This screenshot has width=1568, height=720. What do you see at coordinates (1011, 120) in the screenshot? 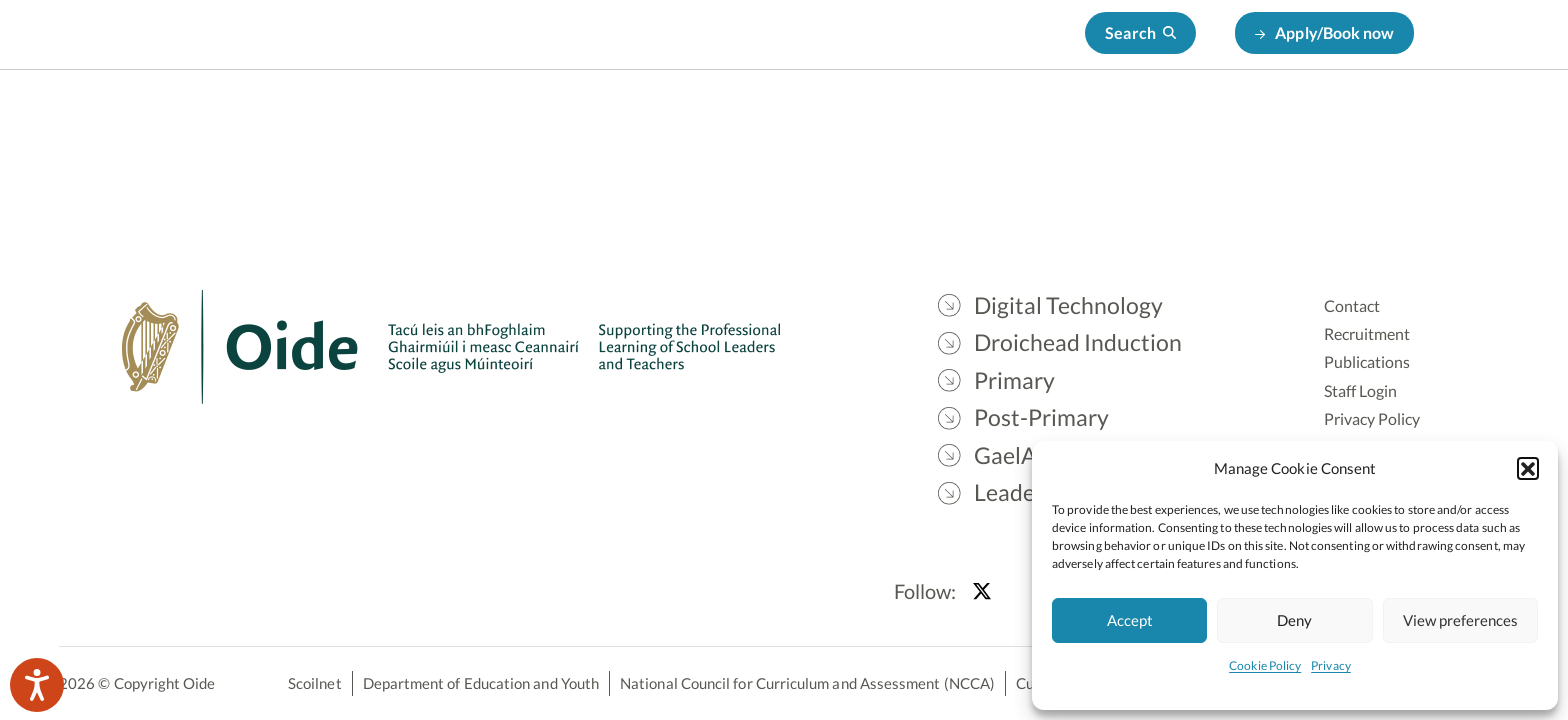
I see `Post-Primary` at bounding box center [1011, 120].